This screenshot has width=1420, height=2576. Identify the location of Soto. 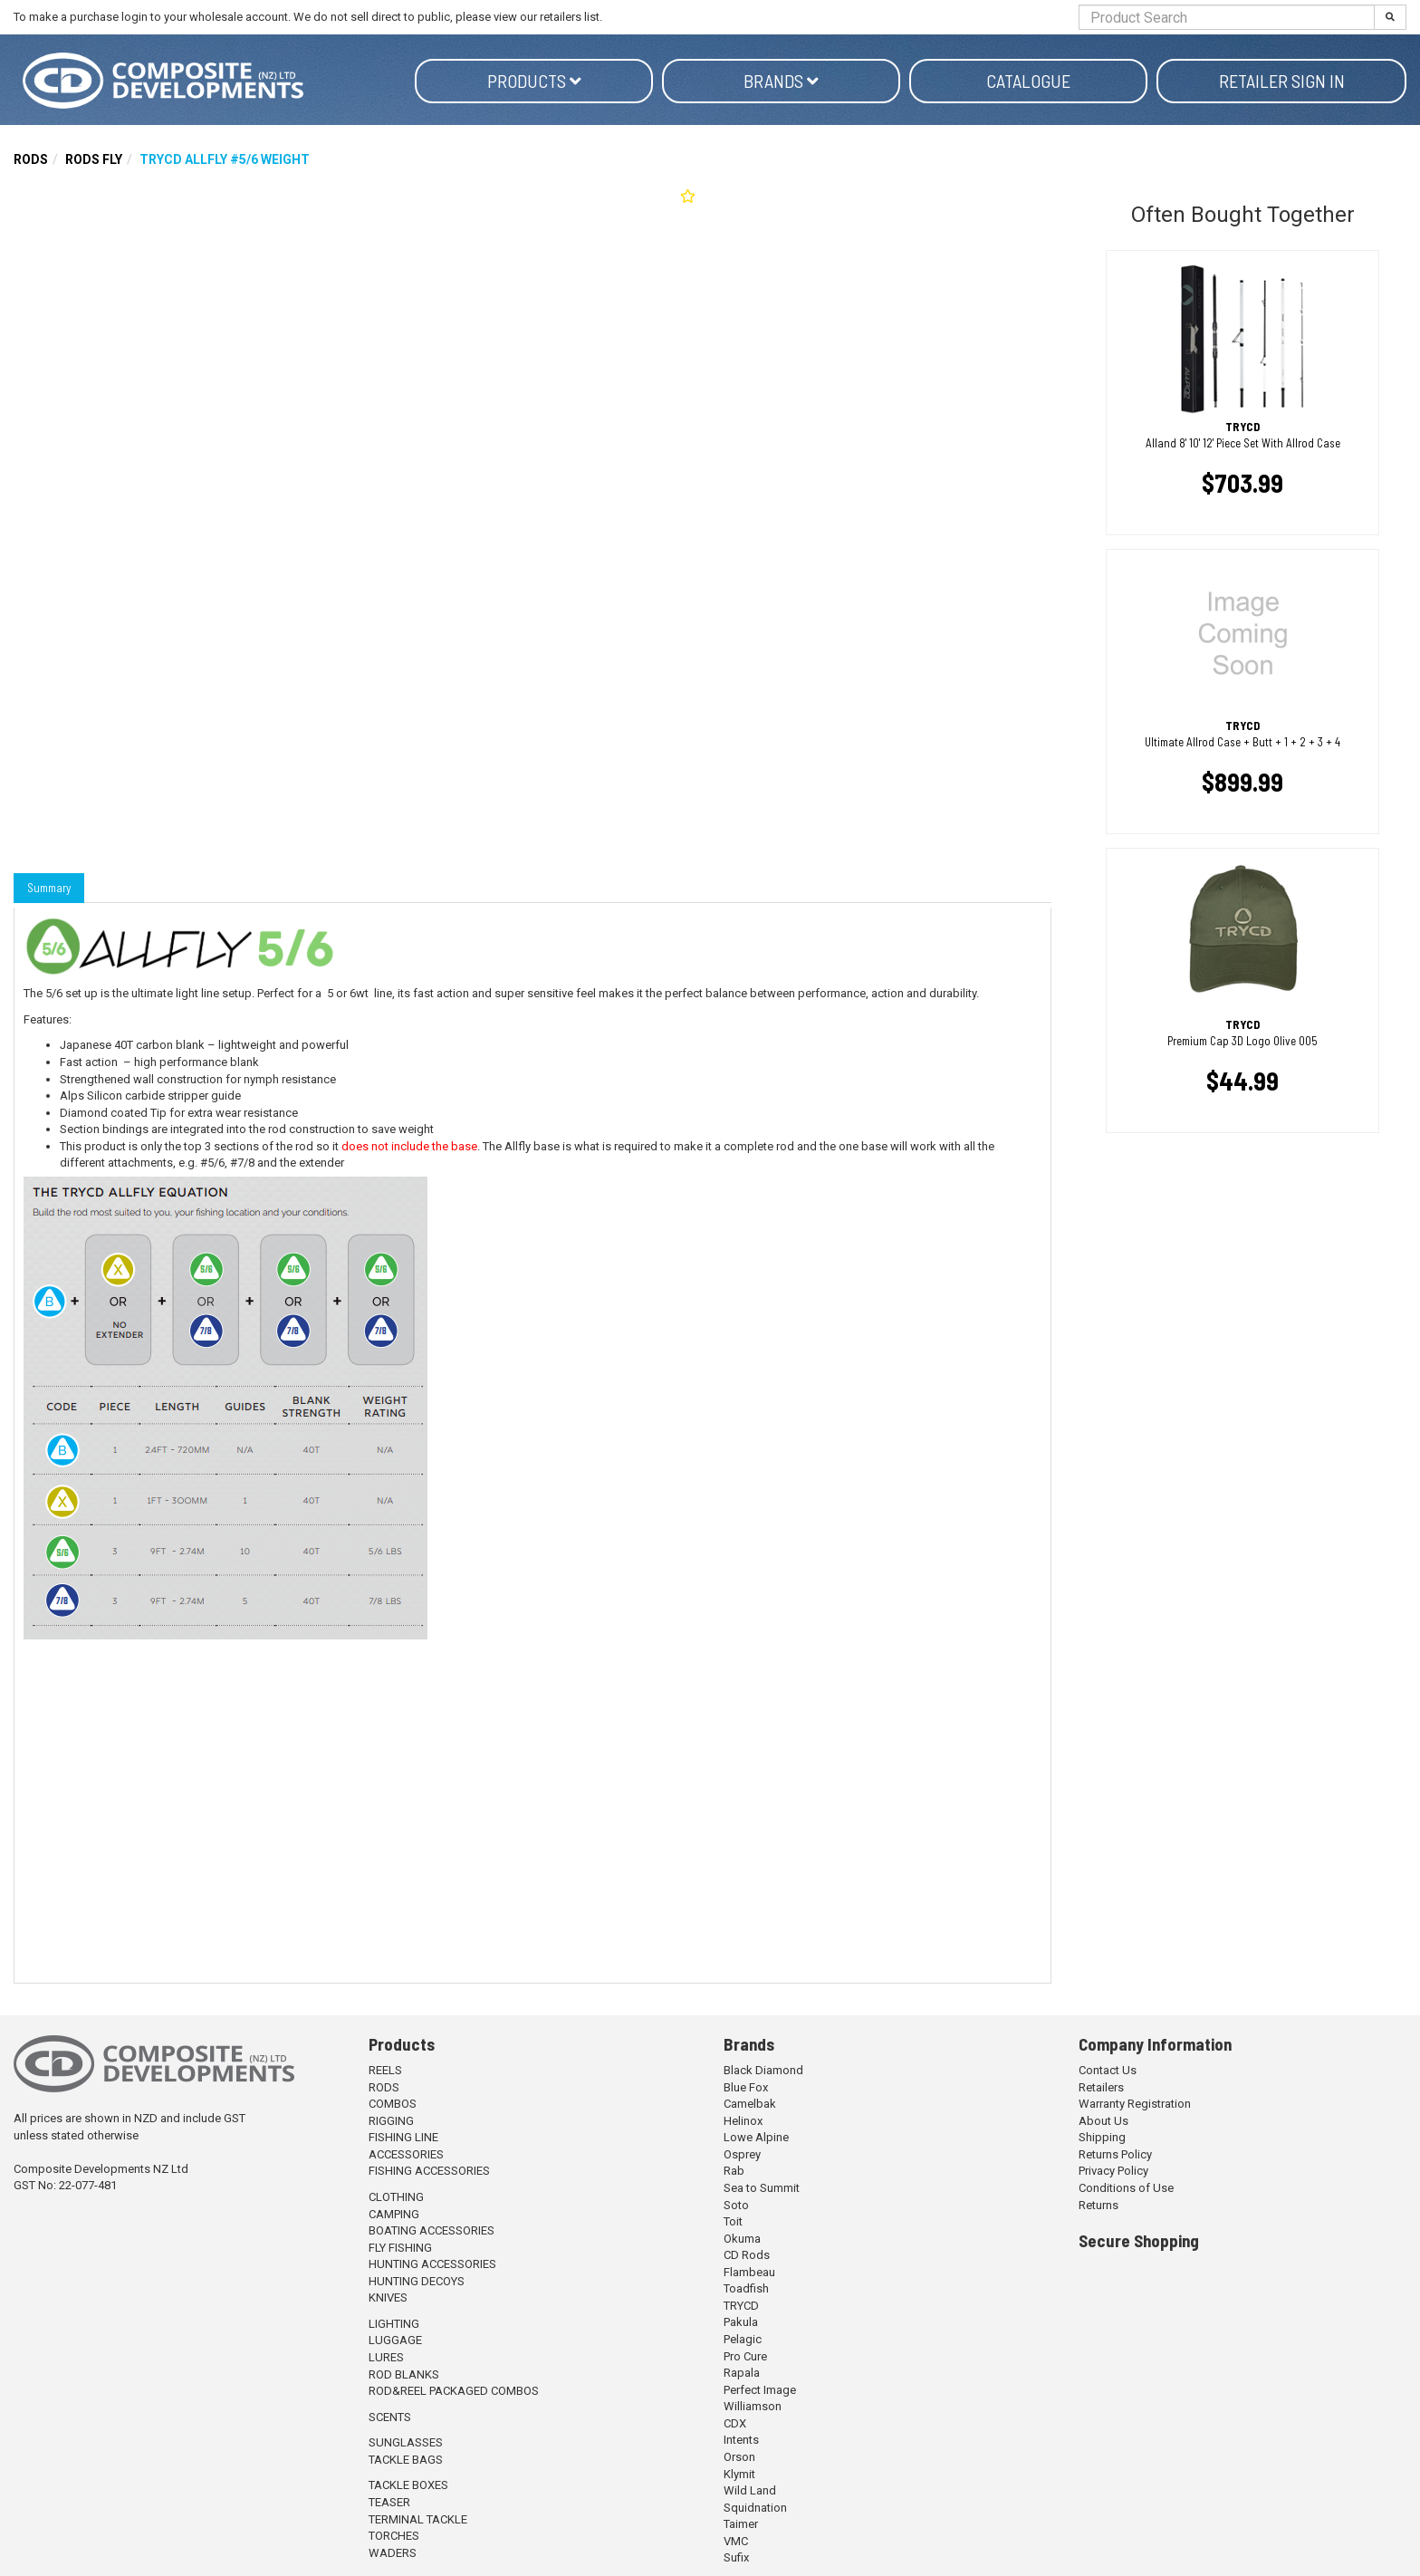
(736, 2205).